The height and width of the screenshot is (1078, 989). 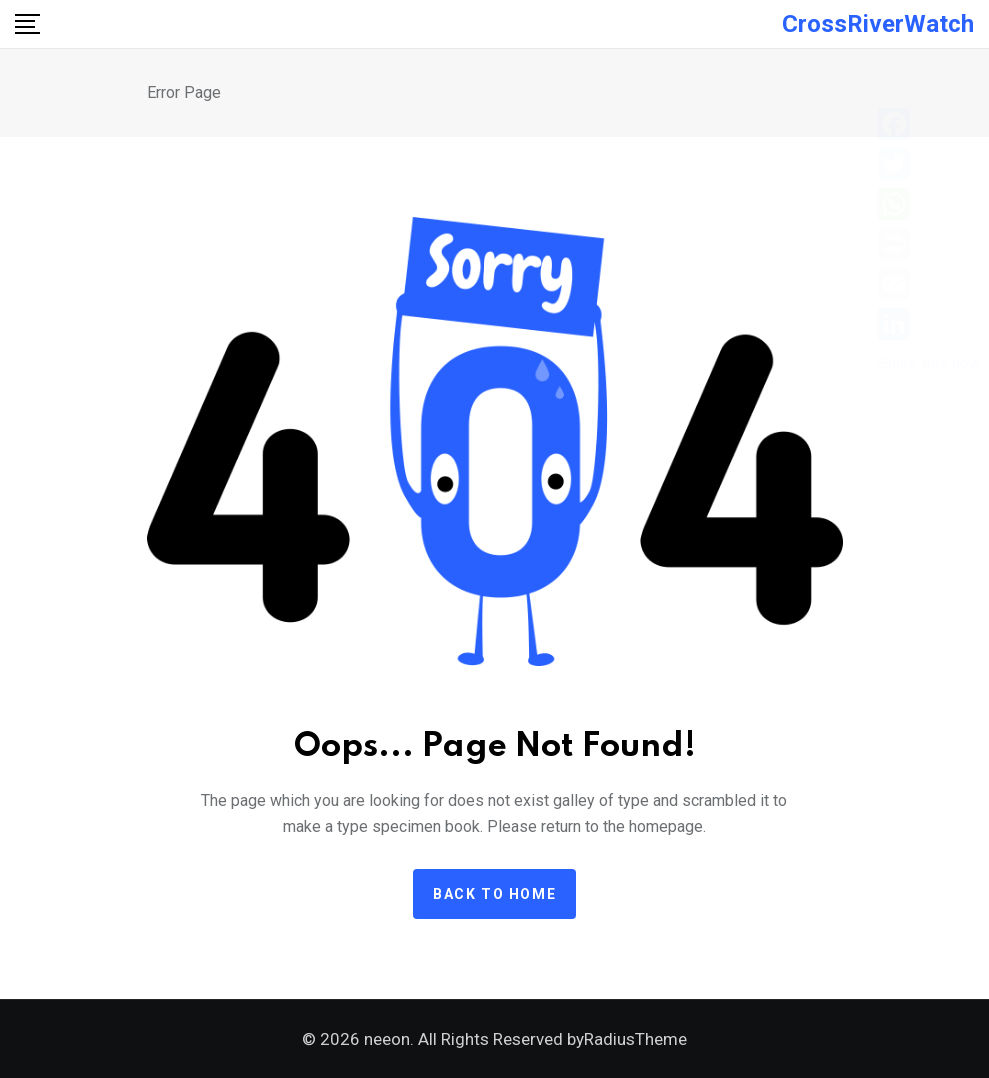 What do you see at coordinates (878, 24) in the screenshot?
I see `CrossRiverWatch` at bounding box center [878, 24].